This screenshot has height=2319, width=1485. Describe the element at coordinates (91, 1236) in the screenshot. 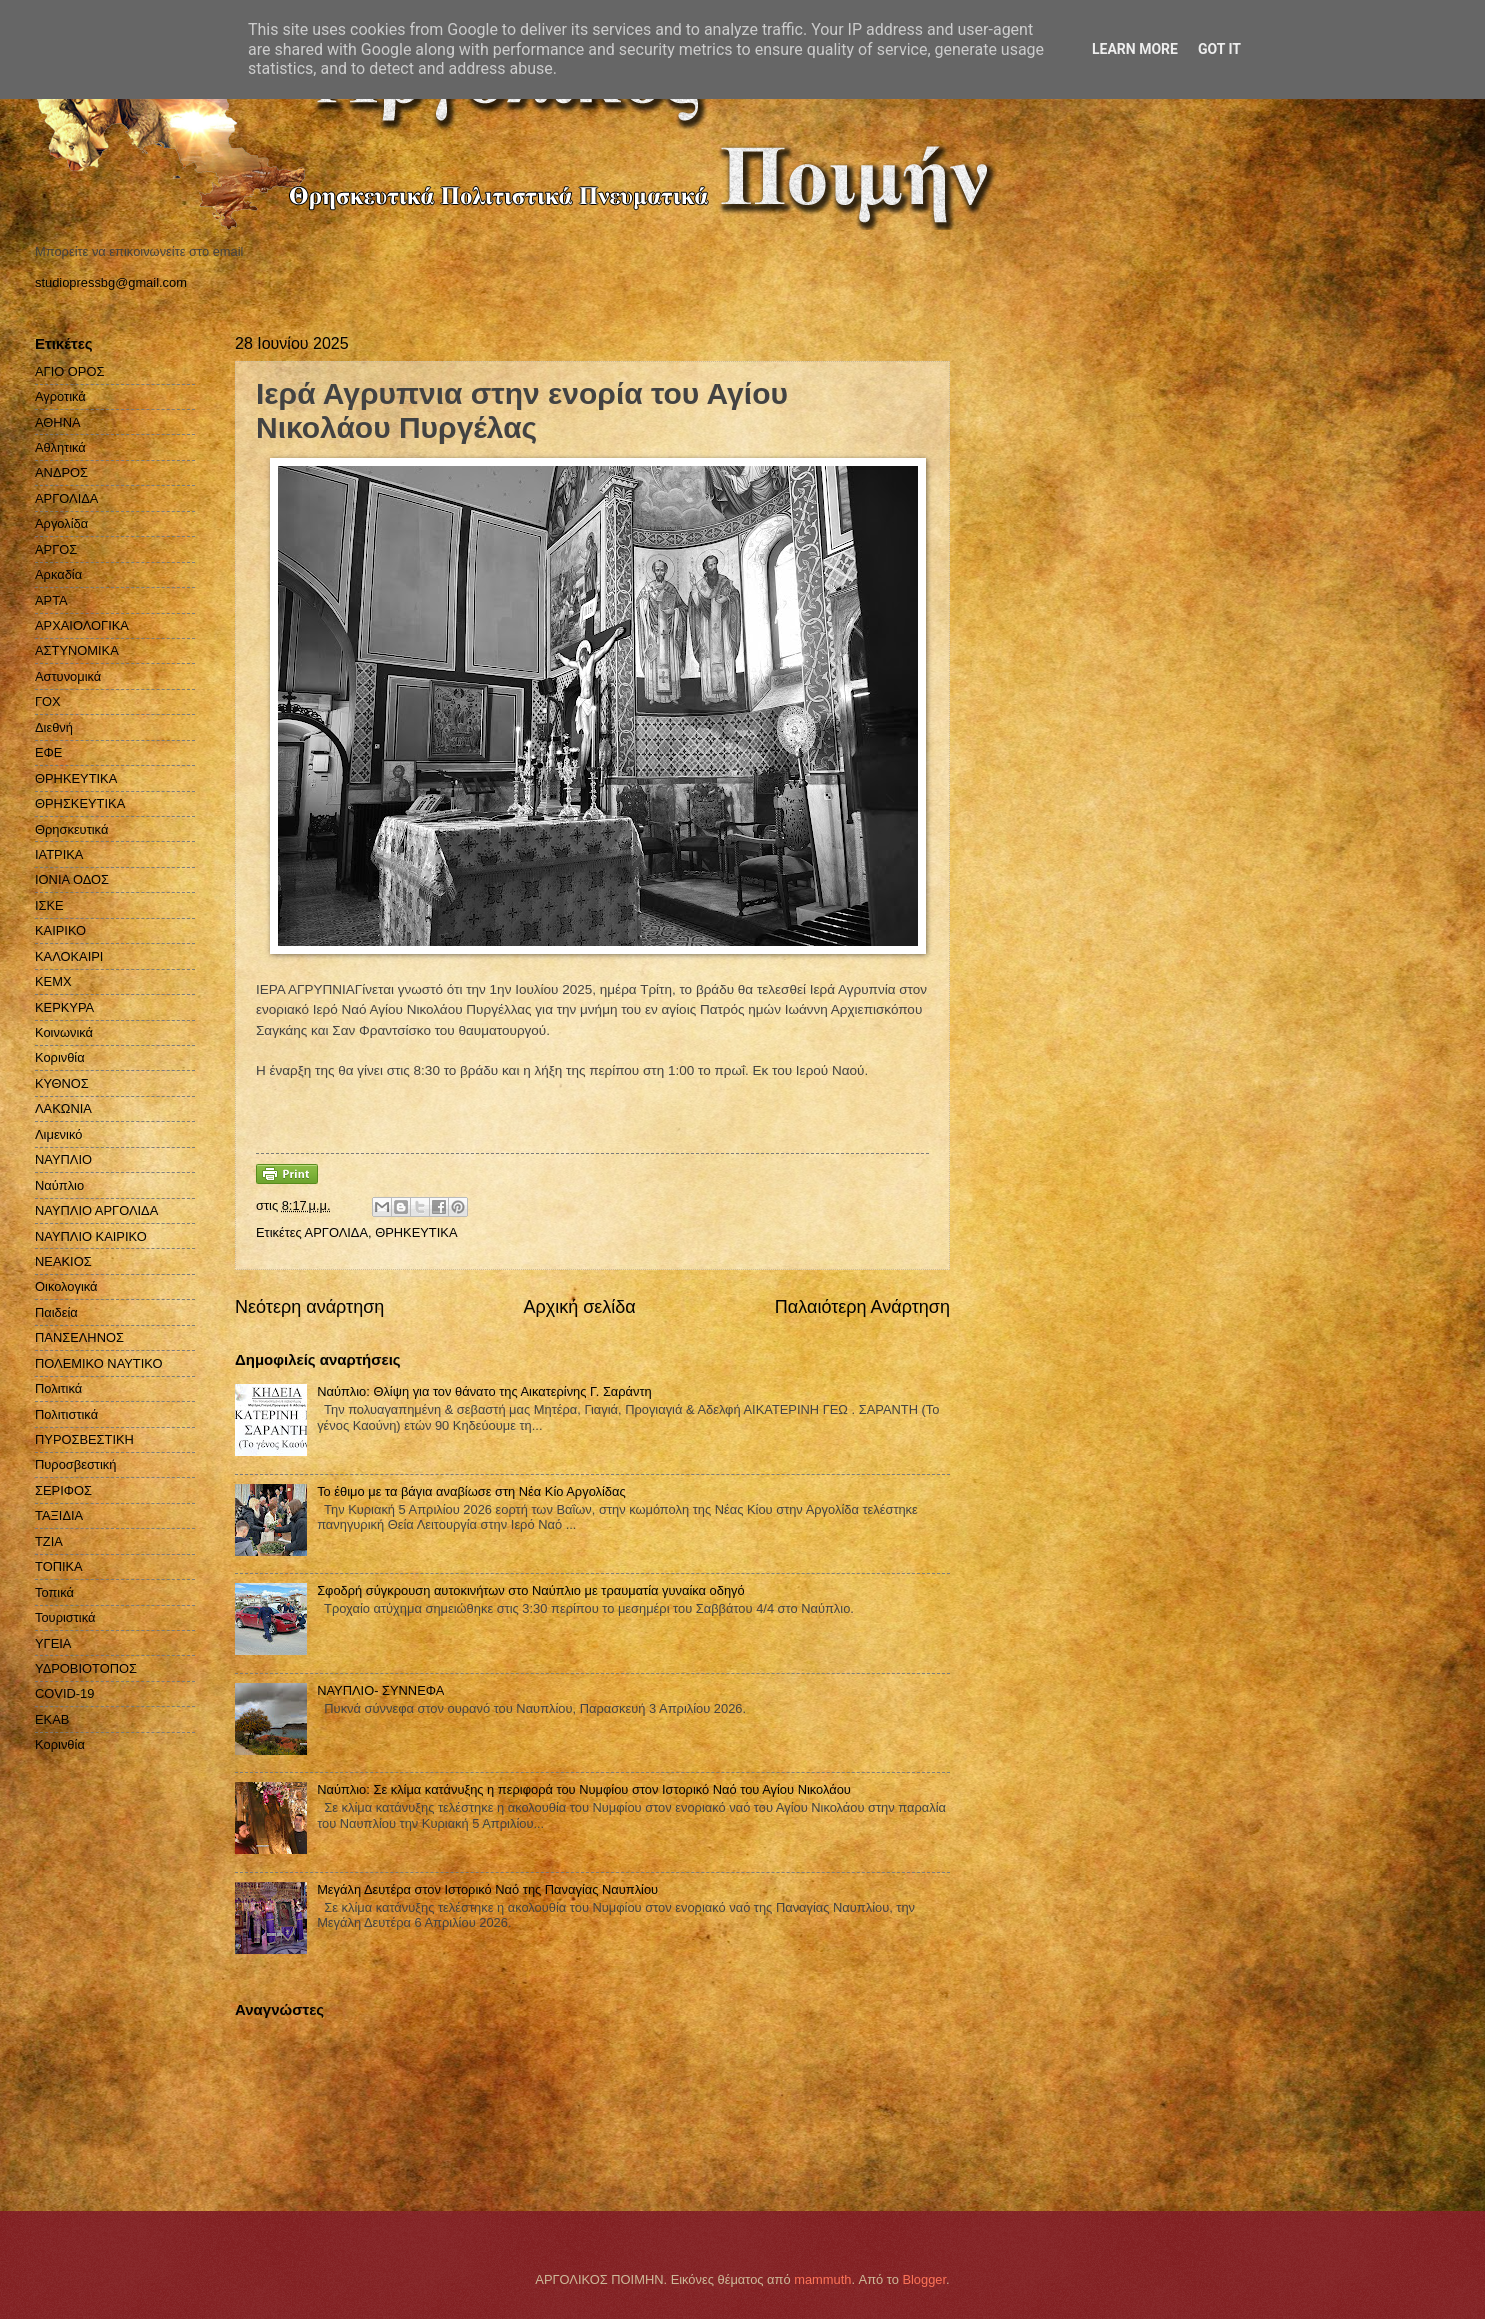

I see `ΝΑΥΠΛΙΟ ΚΑΙΡΙΚΟ` at that location.